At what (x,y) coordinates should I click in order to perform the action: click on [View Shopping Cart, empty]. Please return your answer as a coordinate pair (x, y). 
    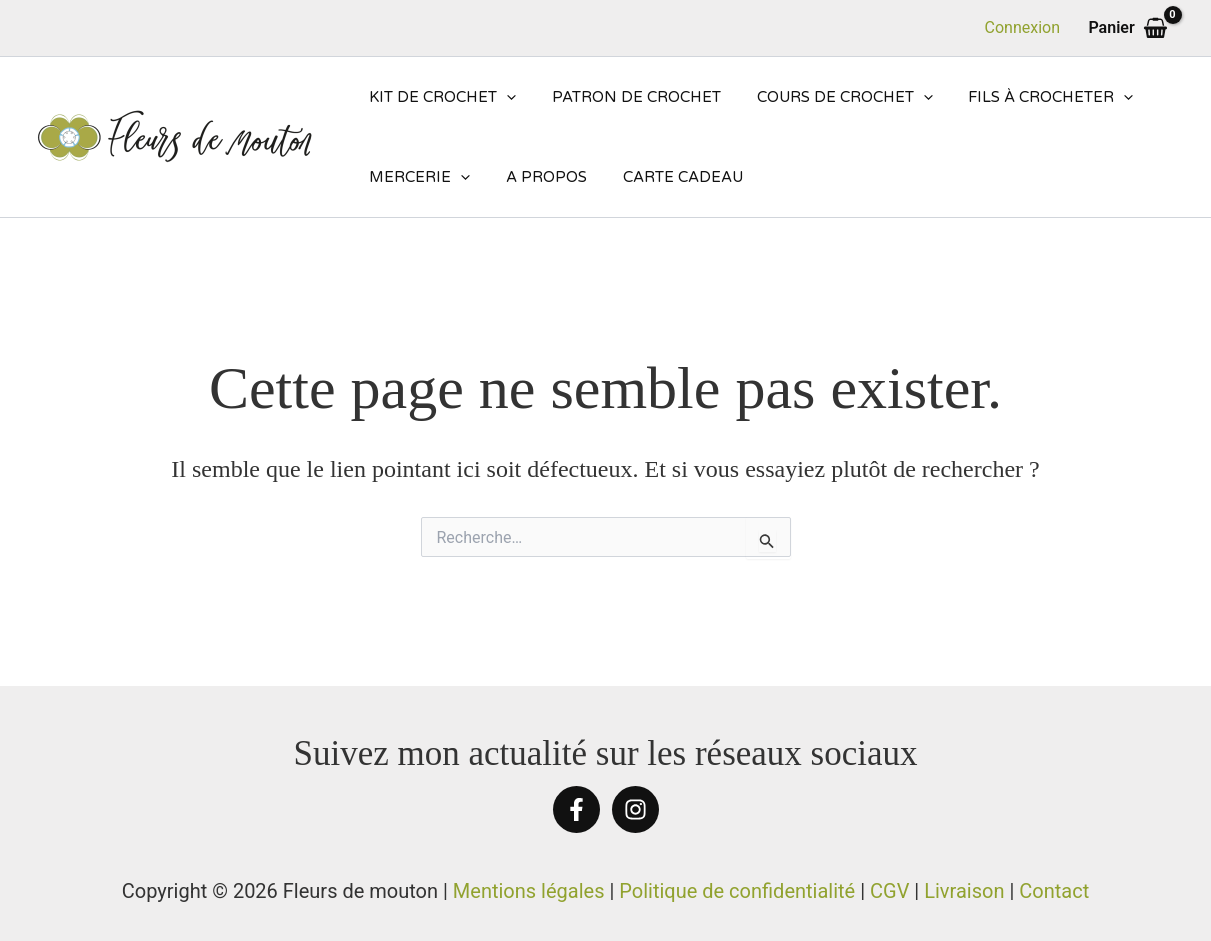
    Looking at the image, I should click on (1128, 28).